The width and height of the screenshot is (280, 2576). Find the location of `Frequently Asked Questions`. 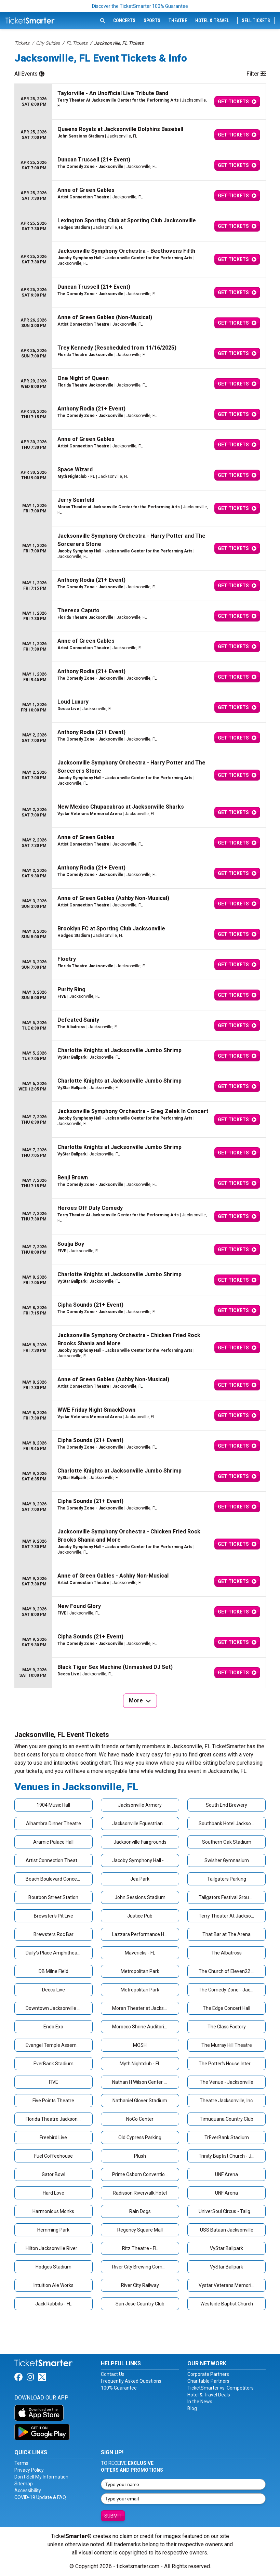

Frequently Asked Questions is located at coordinates (131, 2381).